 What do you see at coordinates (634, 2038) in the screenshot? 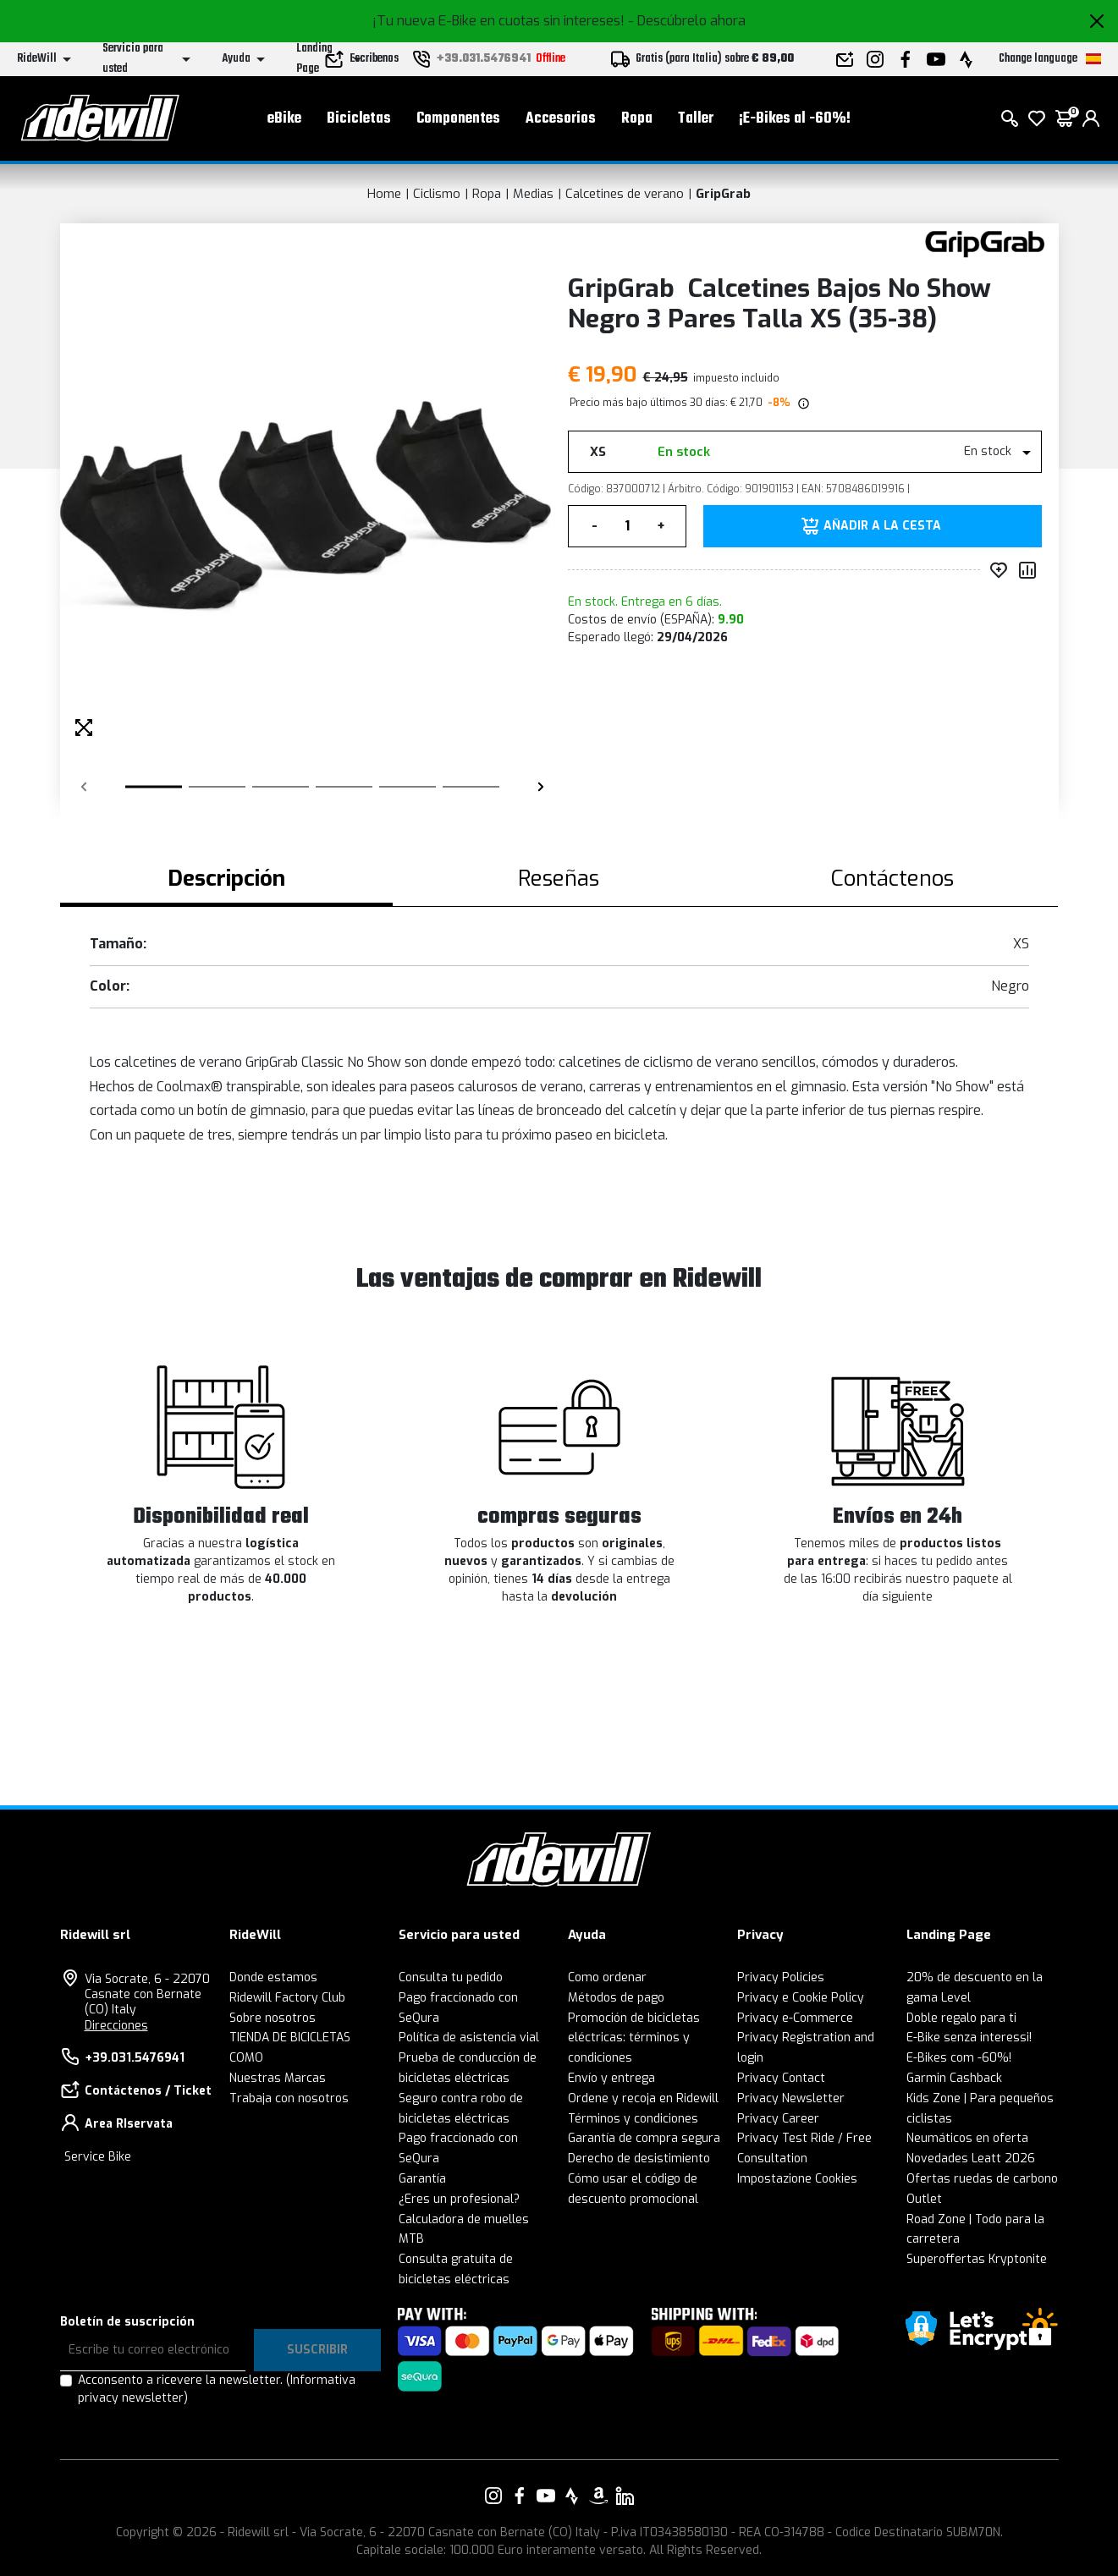
I see `Promoción de bicicletas eléctricas: términos y condiciones` at bounding box center [634, 2038].